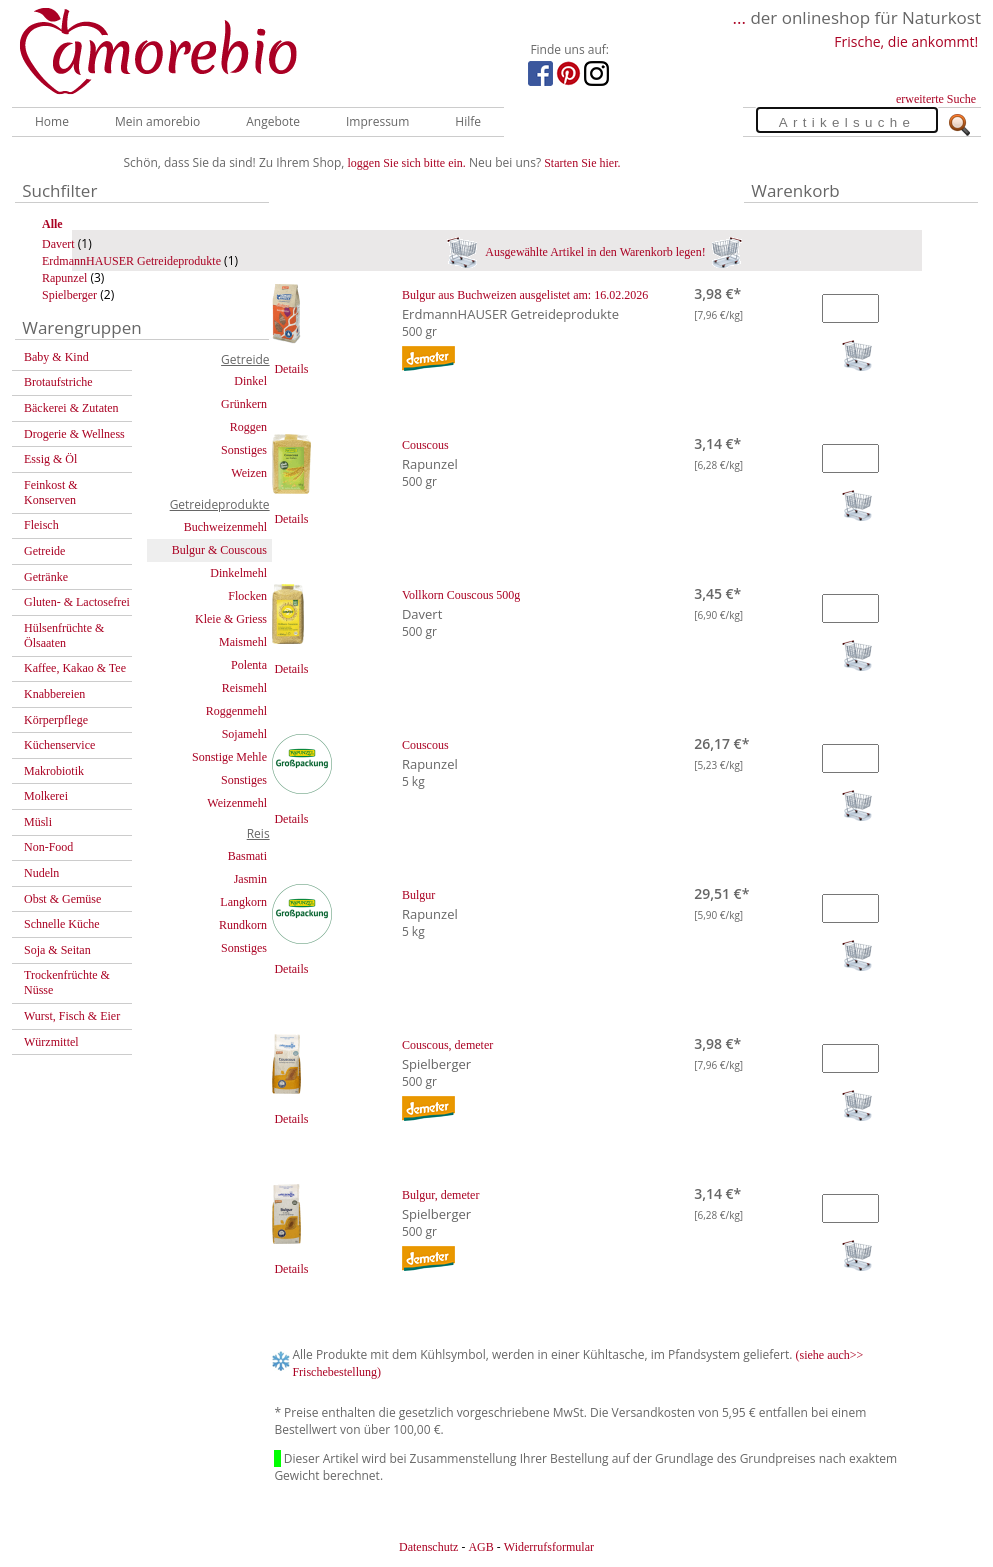 The image size is (993, 1567). I want to click on Mein amorebio, so click(157, 121).